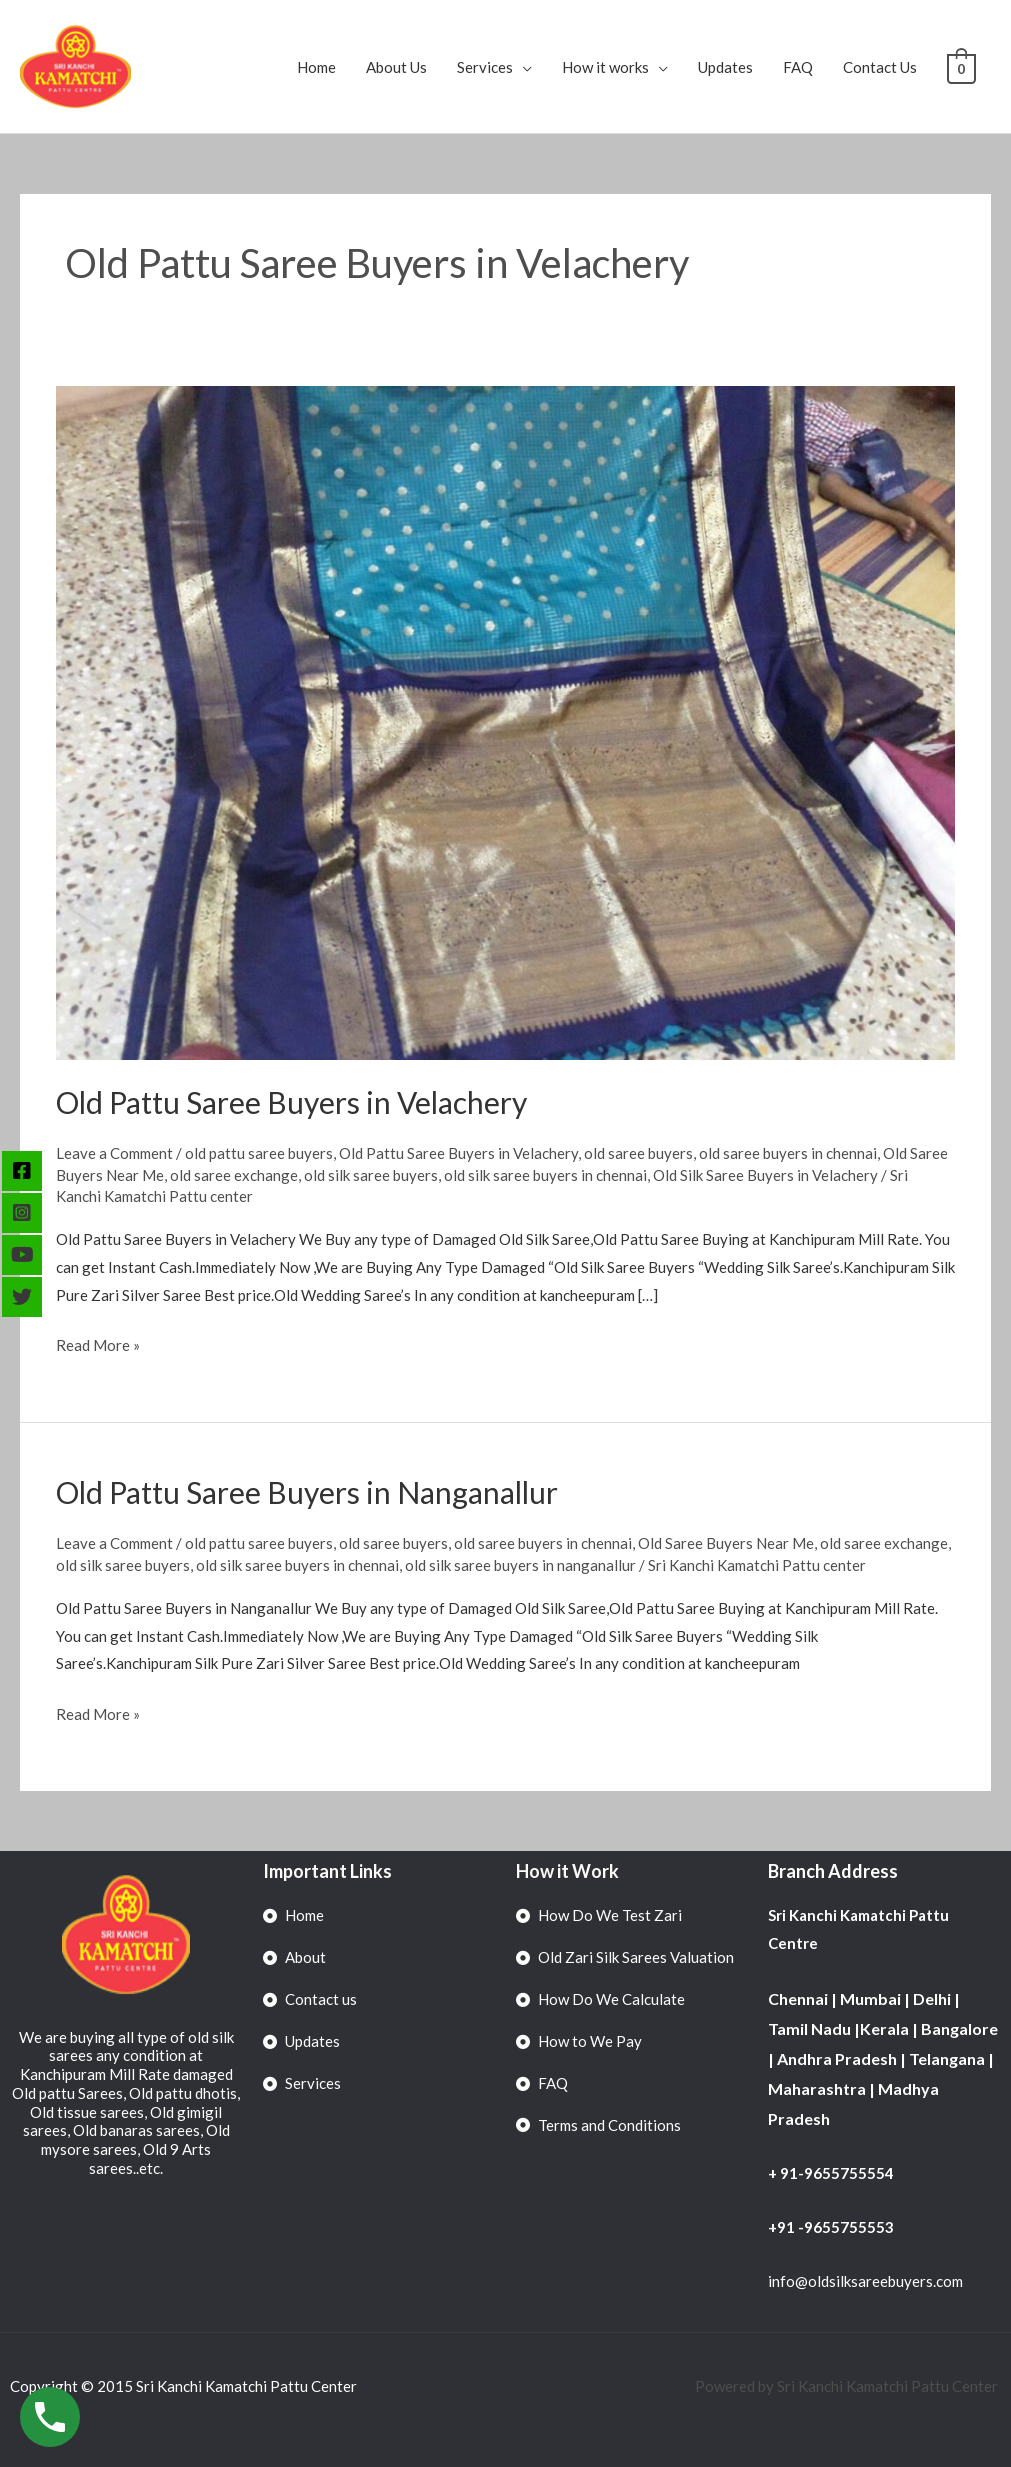 The height and width of the screenshot is (2467, 1011). I want to click on Read More », so click(98, 1343).